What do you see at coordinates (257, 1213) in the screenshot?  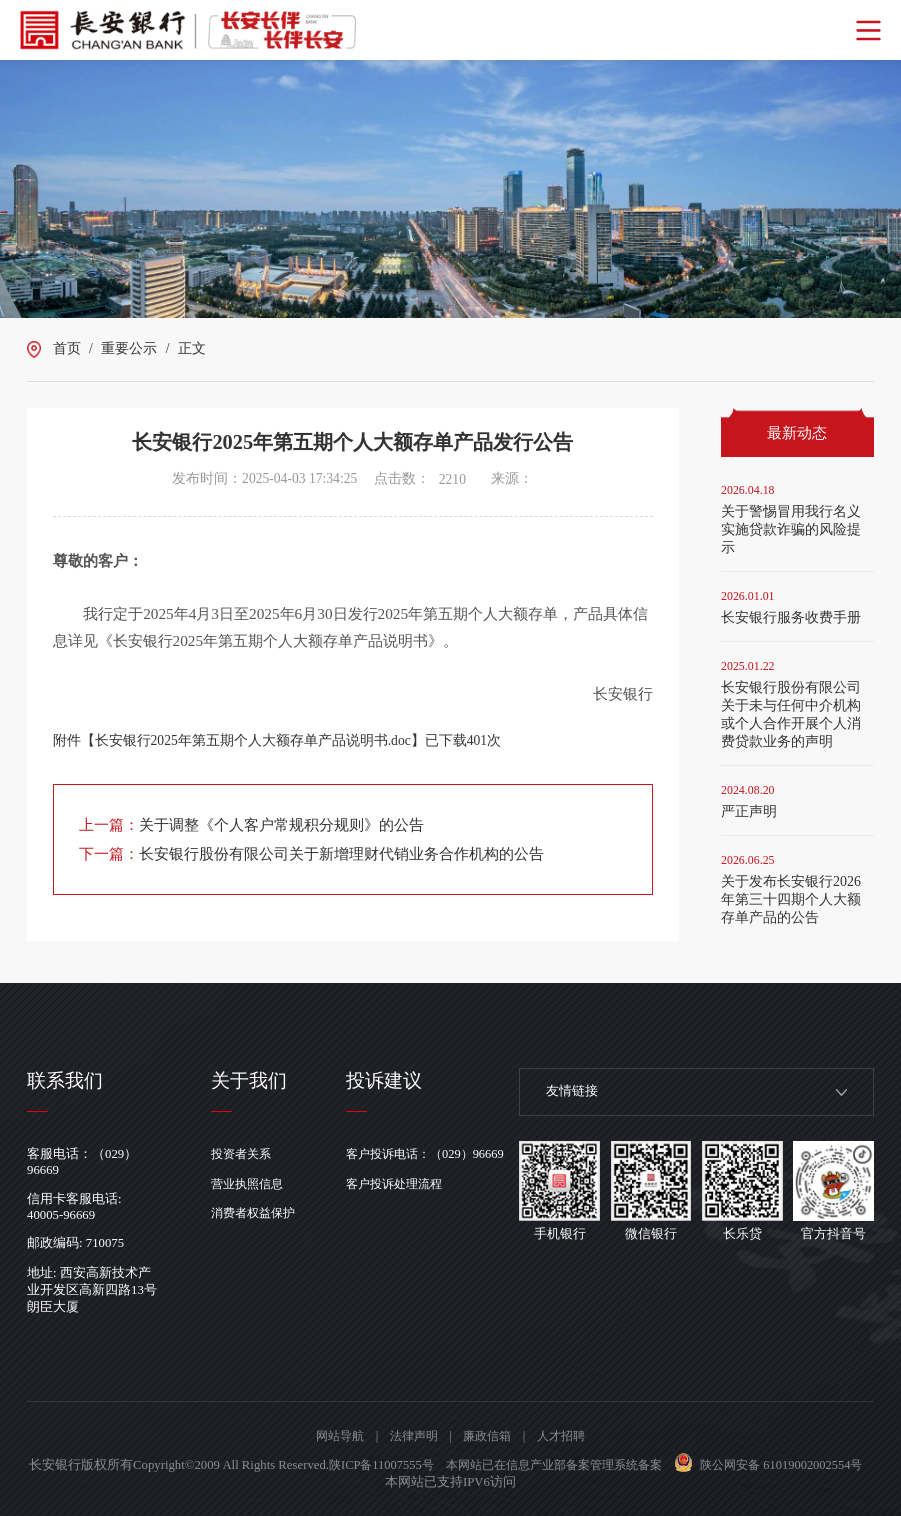 I see `消费者权益保护` at bounding box center [257, 1213].